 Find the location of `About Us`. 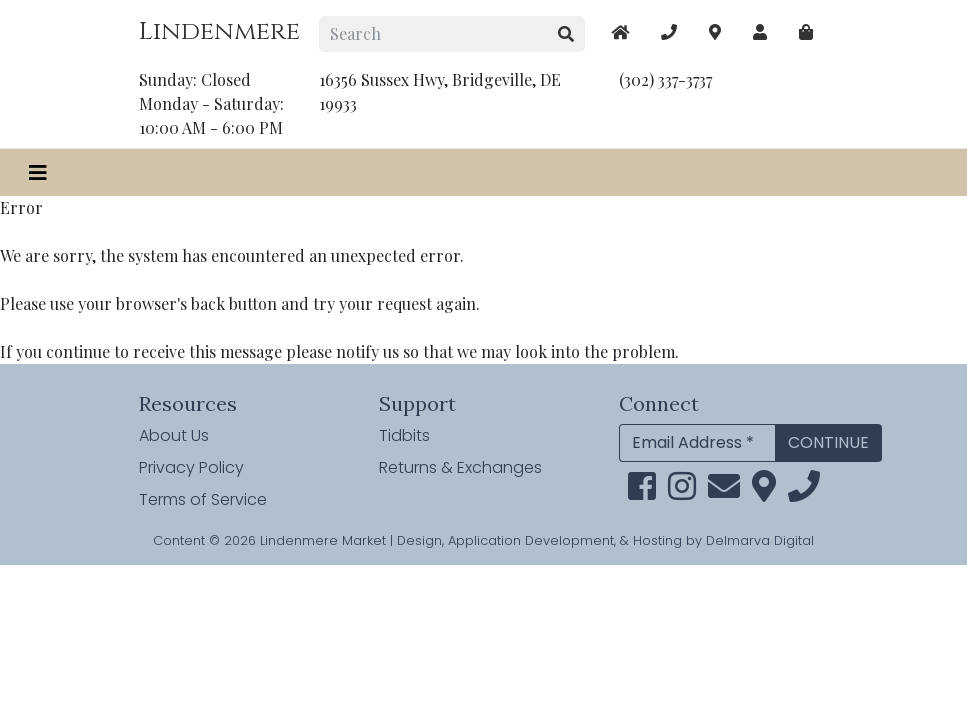

About Us is located at coordinates (174, 435).